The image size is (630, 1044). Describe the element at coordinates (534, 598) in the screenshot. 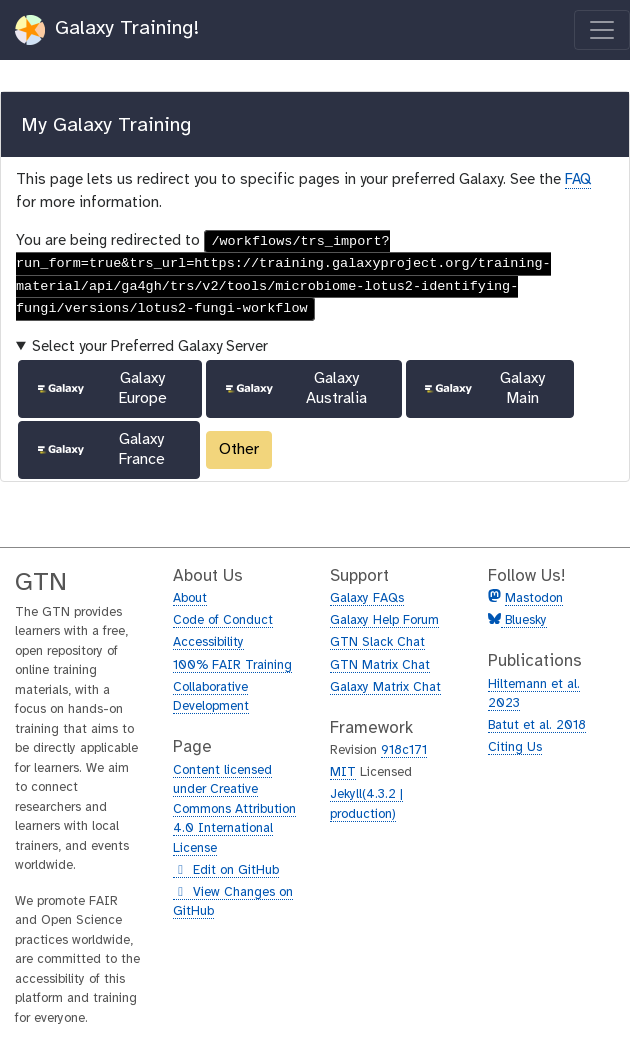

I see `Mastodon` at that location.